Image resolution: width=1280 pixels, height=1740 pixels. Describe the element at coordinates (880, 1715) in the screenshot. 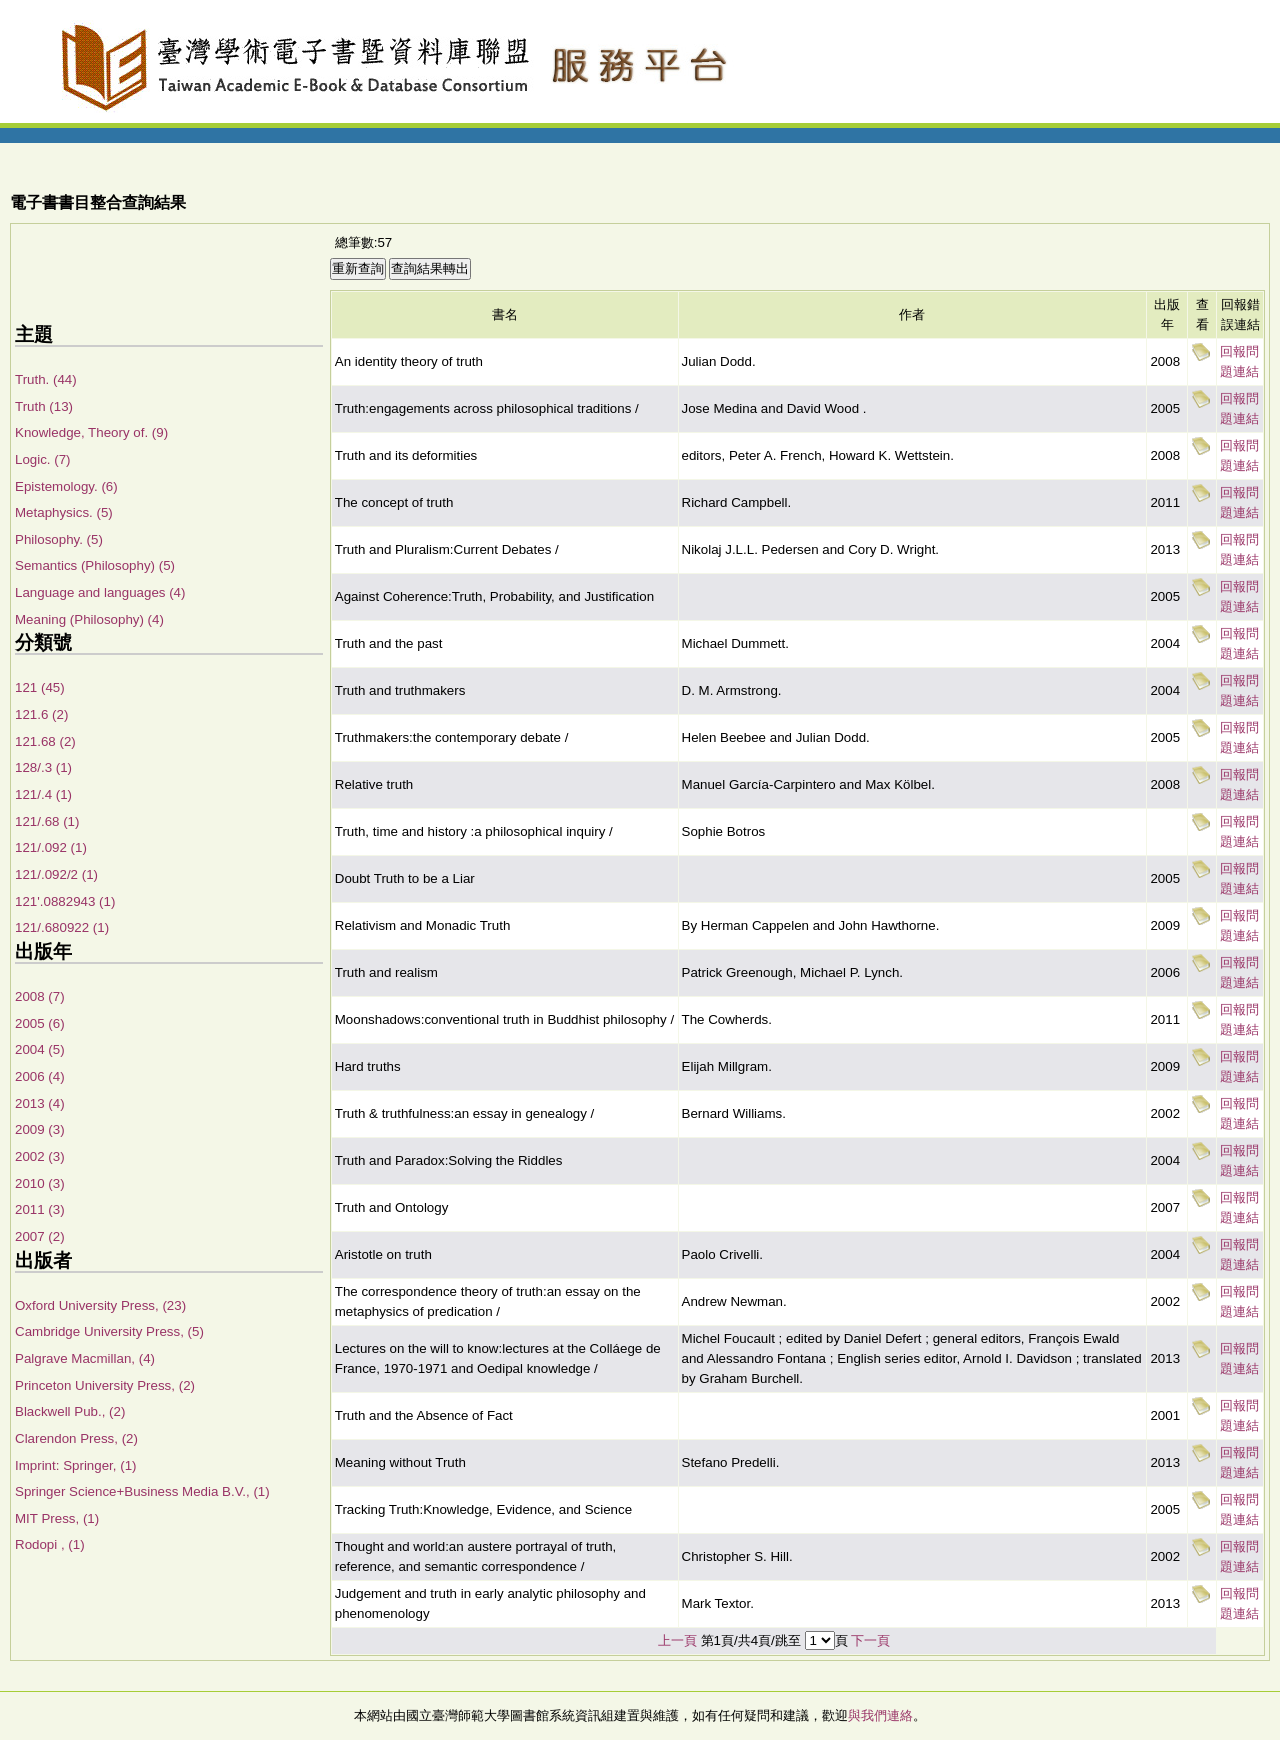

I see `與我們連絡` at that location.